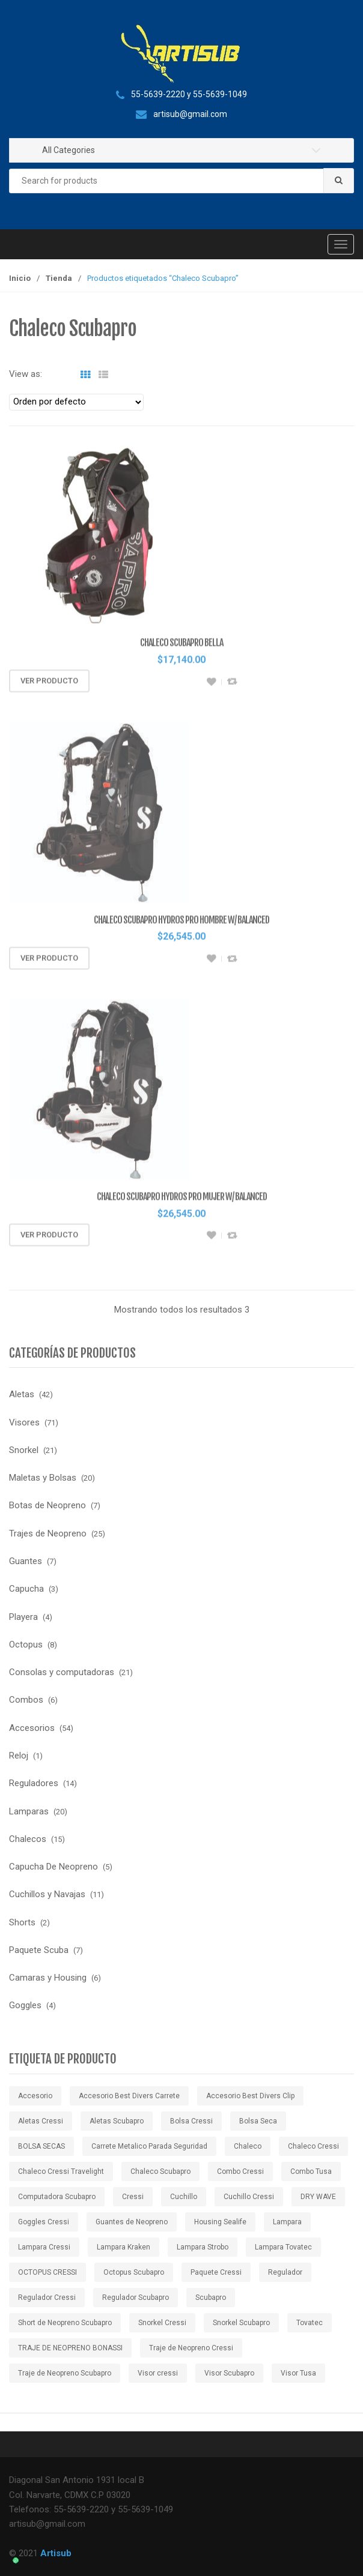  What do you see at coordinates (43, 2222) in the screenshot?
I see `Goggles Cressi [Goggles Cressi ()]` at bounding box center [43, 2222].